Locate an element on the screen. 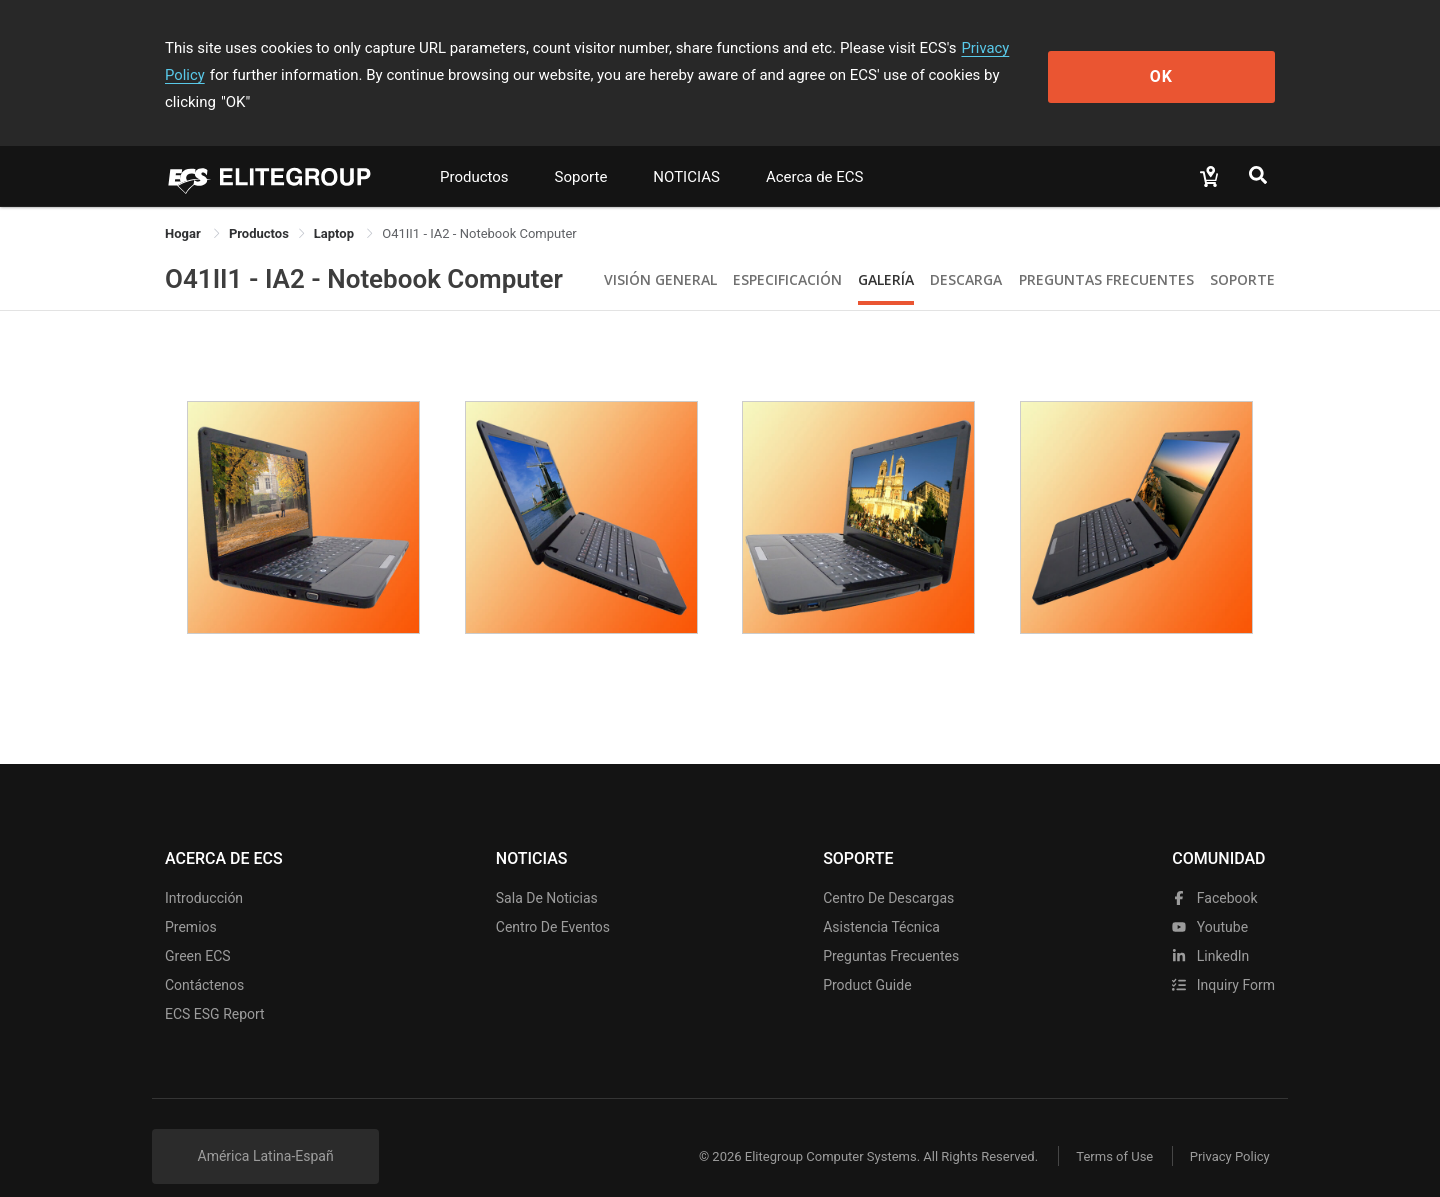  Contáctenos is located at coordinates (204, 958).